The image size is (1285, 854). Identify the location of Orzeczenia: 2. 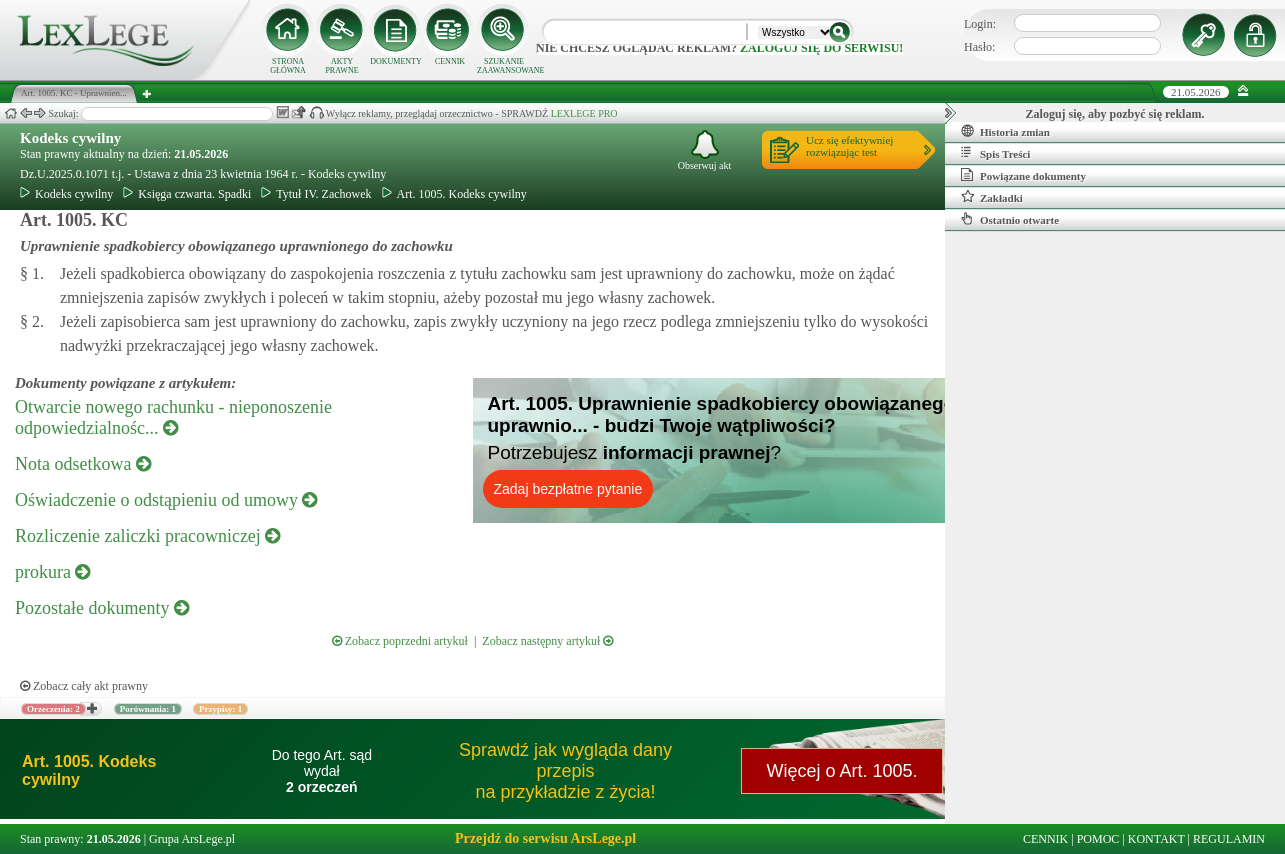
(53, 709).